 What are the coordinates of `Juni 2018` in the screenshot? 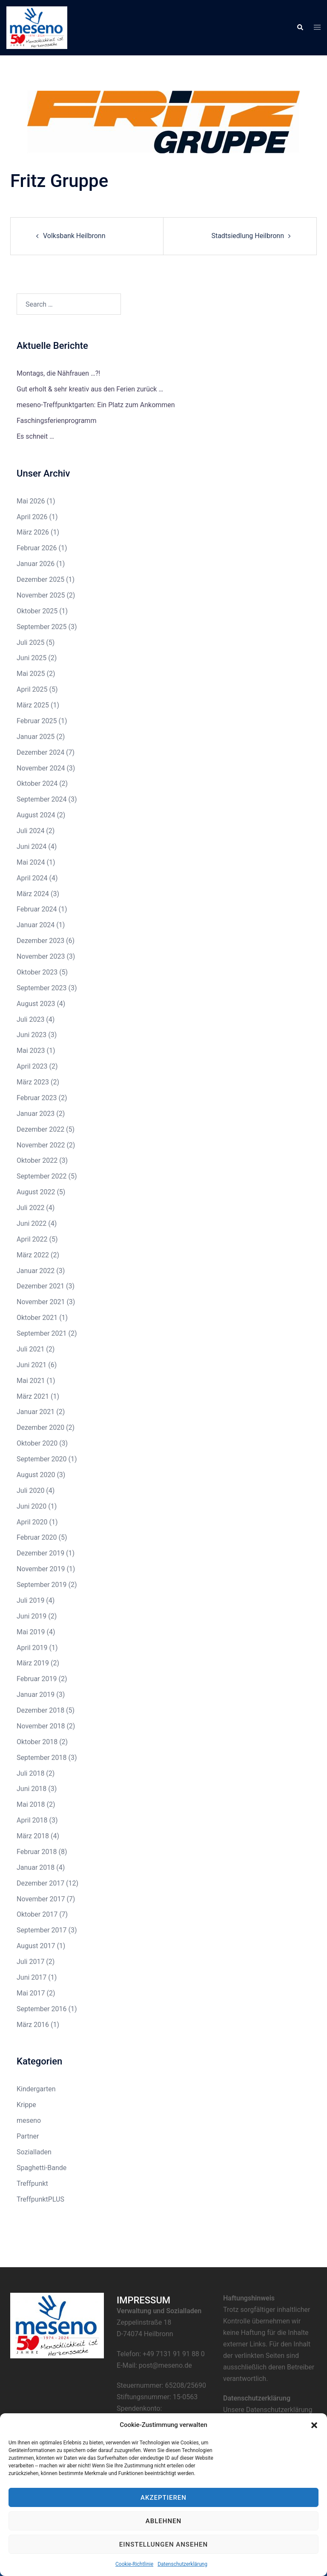 It's located at (31, 1789).